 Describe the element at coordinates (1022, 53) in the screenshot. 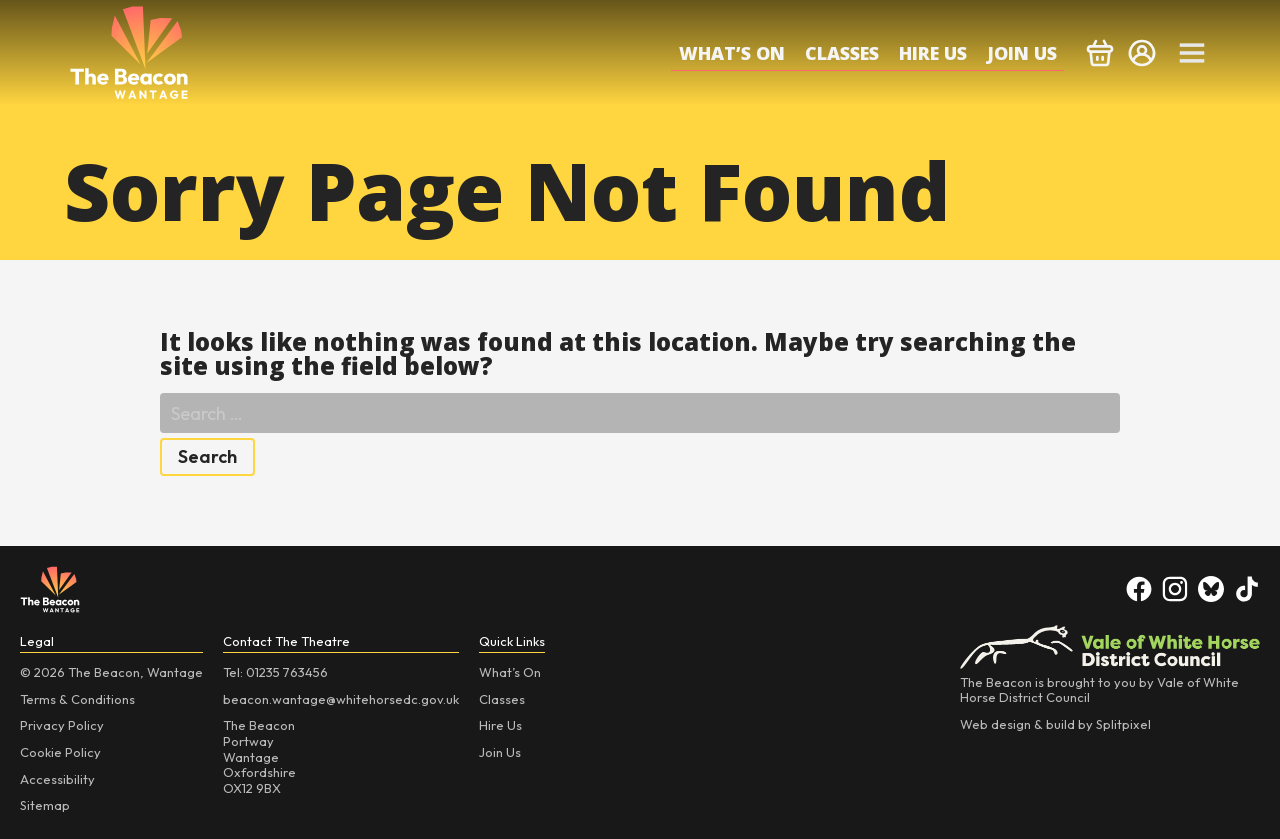

I see `Join Us` at that location.